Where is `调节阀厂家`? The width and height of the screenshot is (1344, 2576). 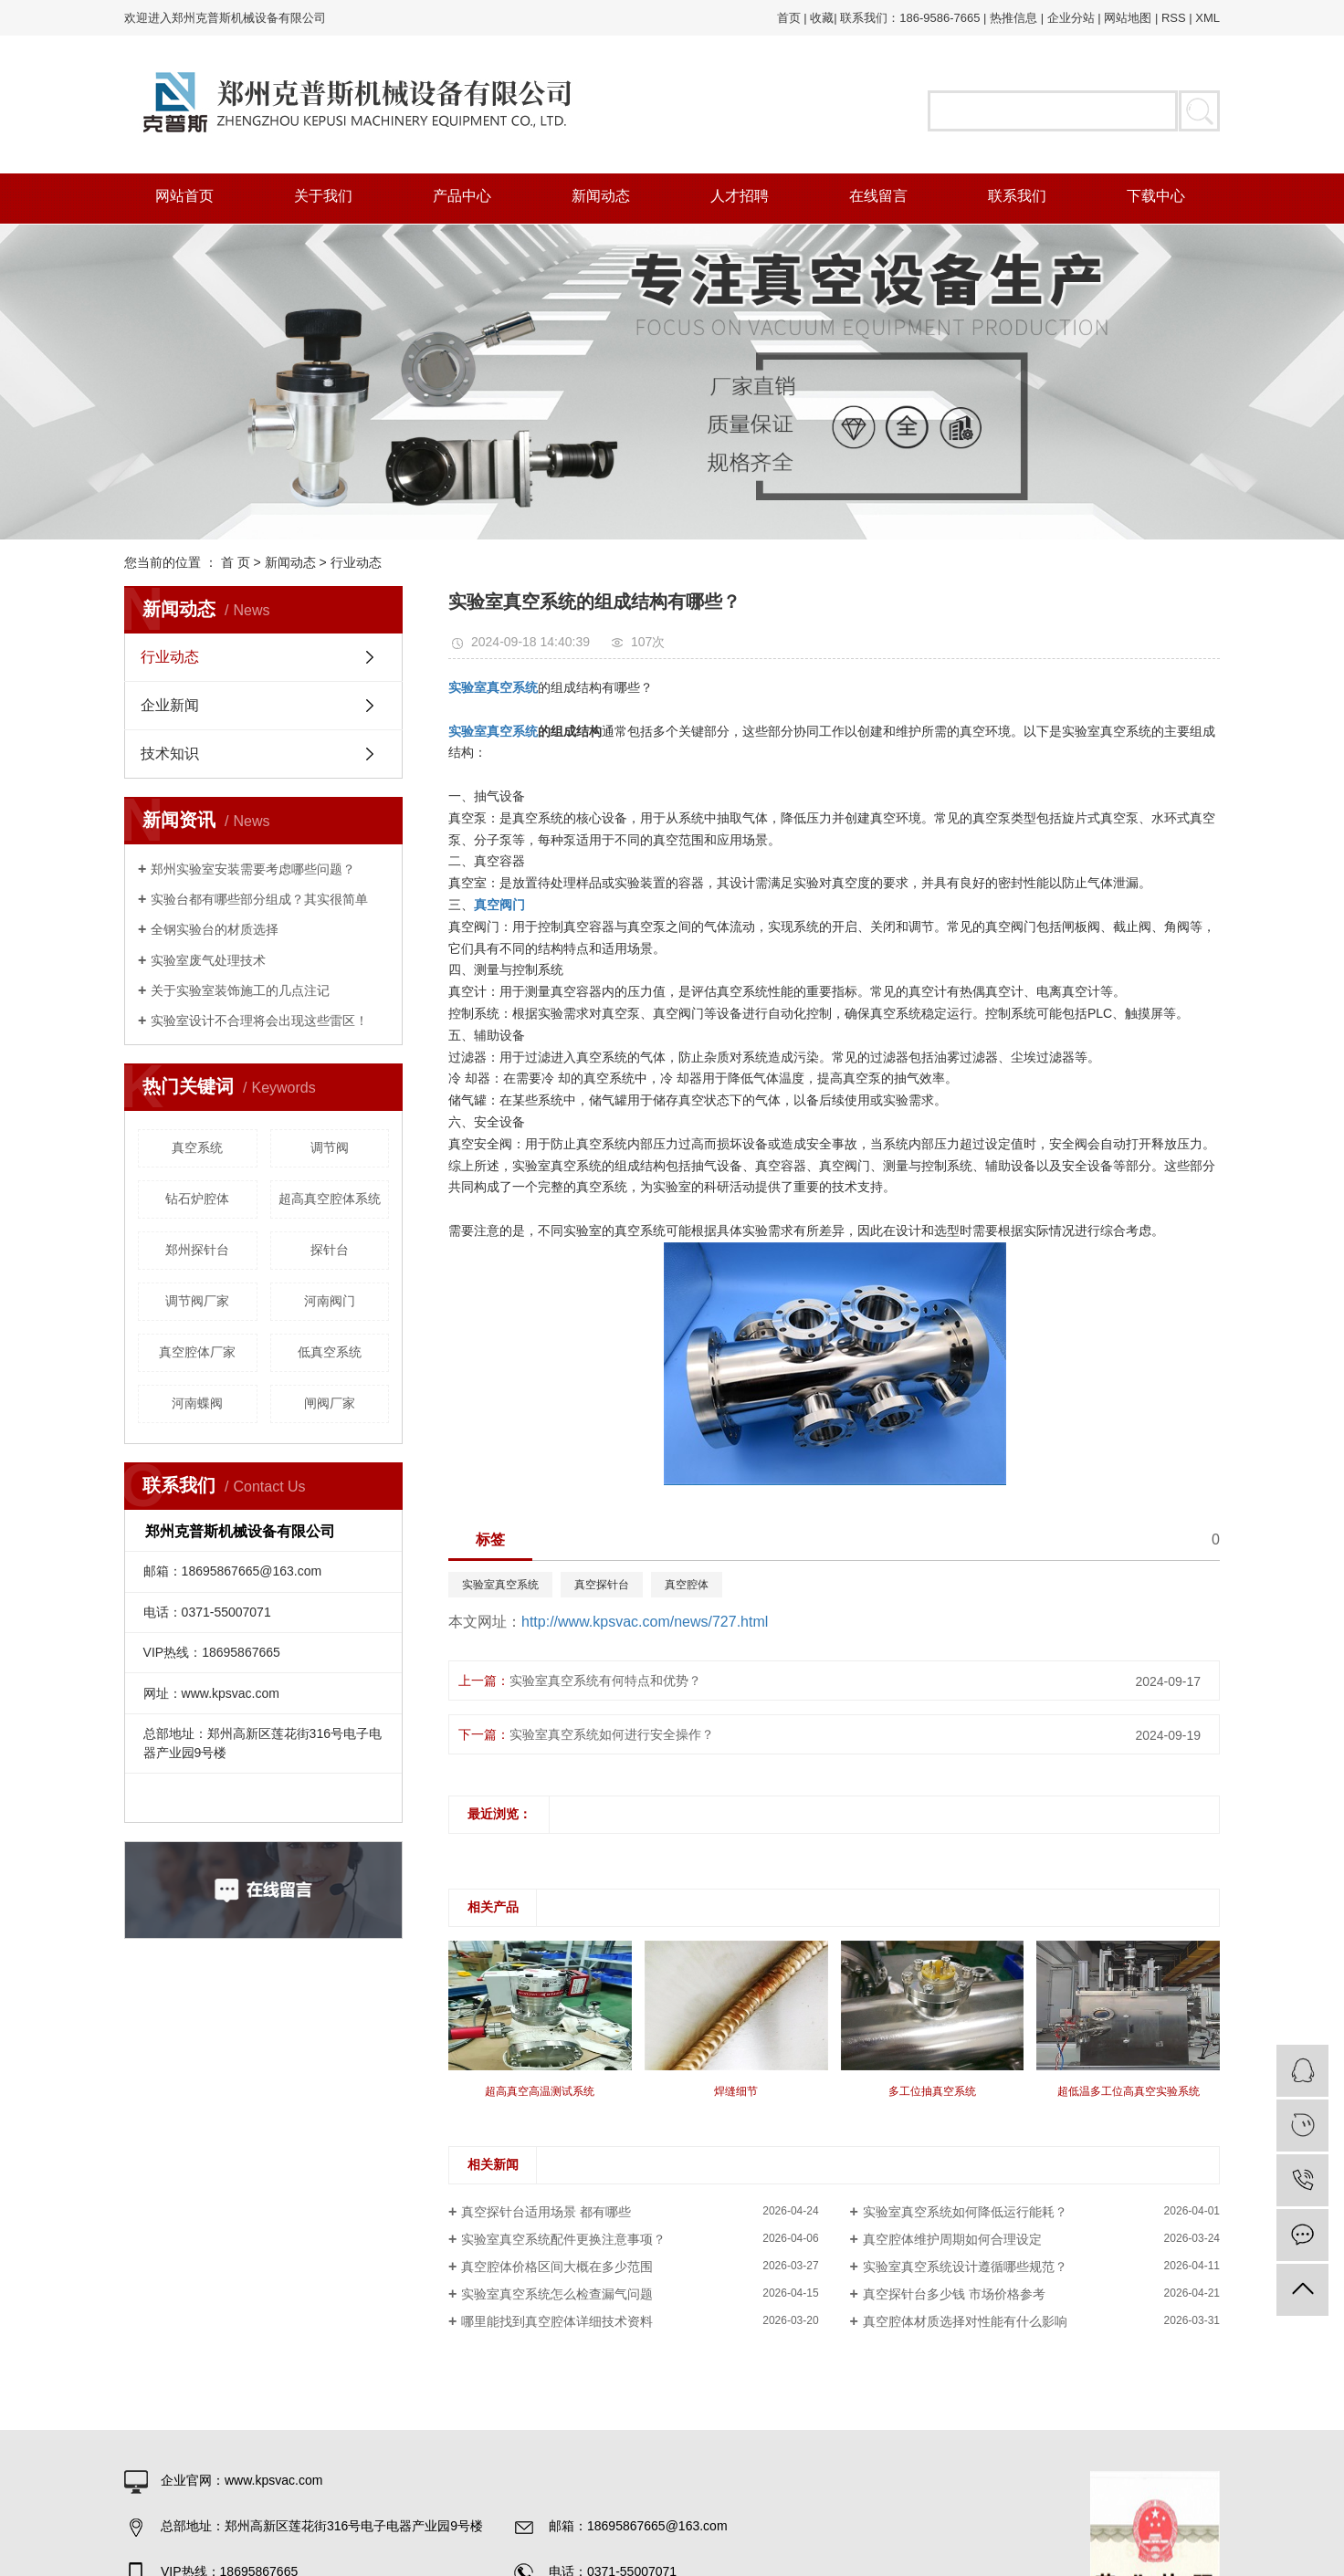 调节阀厂家 is located at coordinates (197, 1300).